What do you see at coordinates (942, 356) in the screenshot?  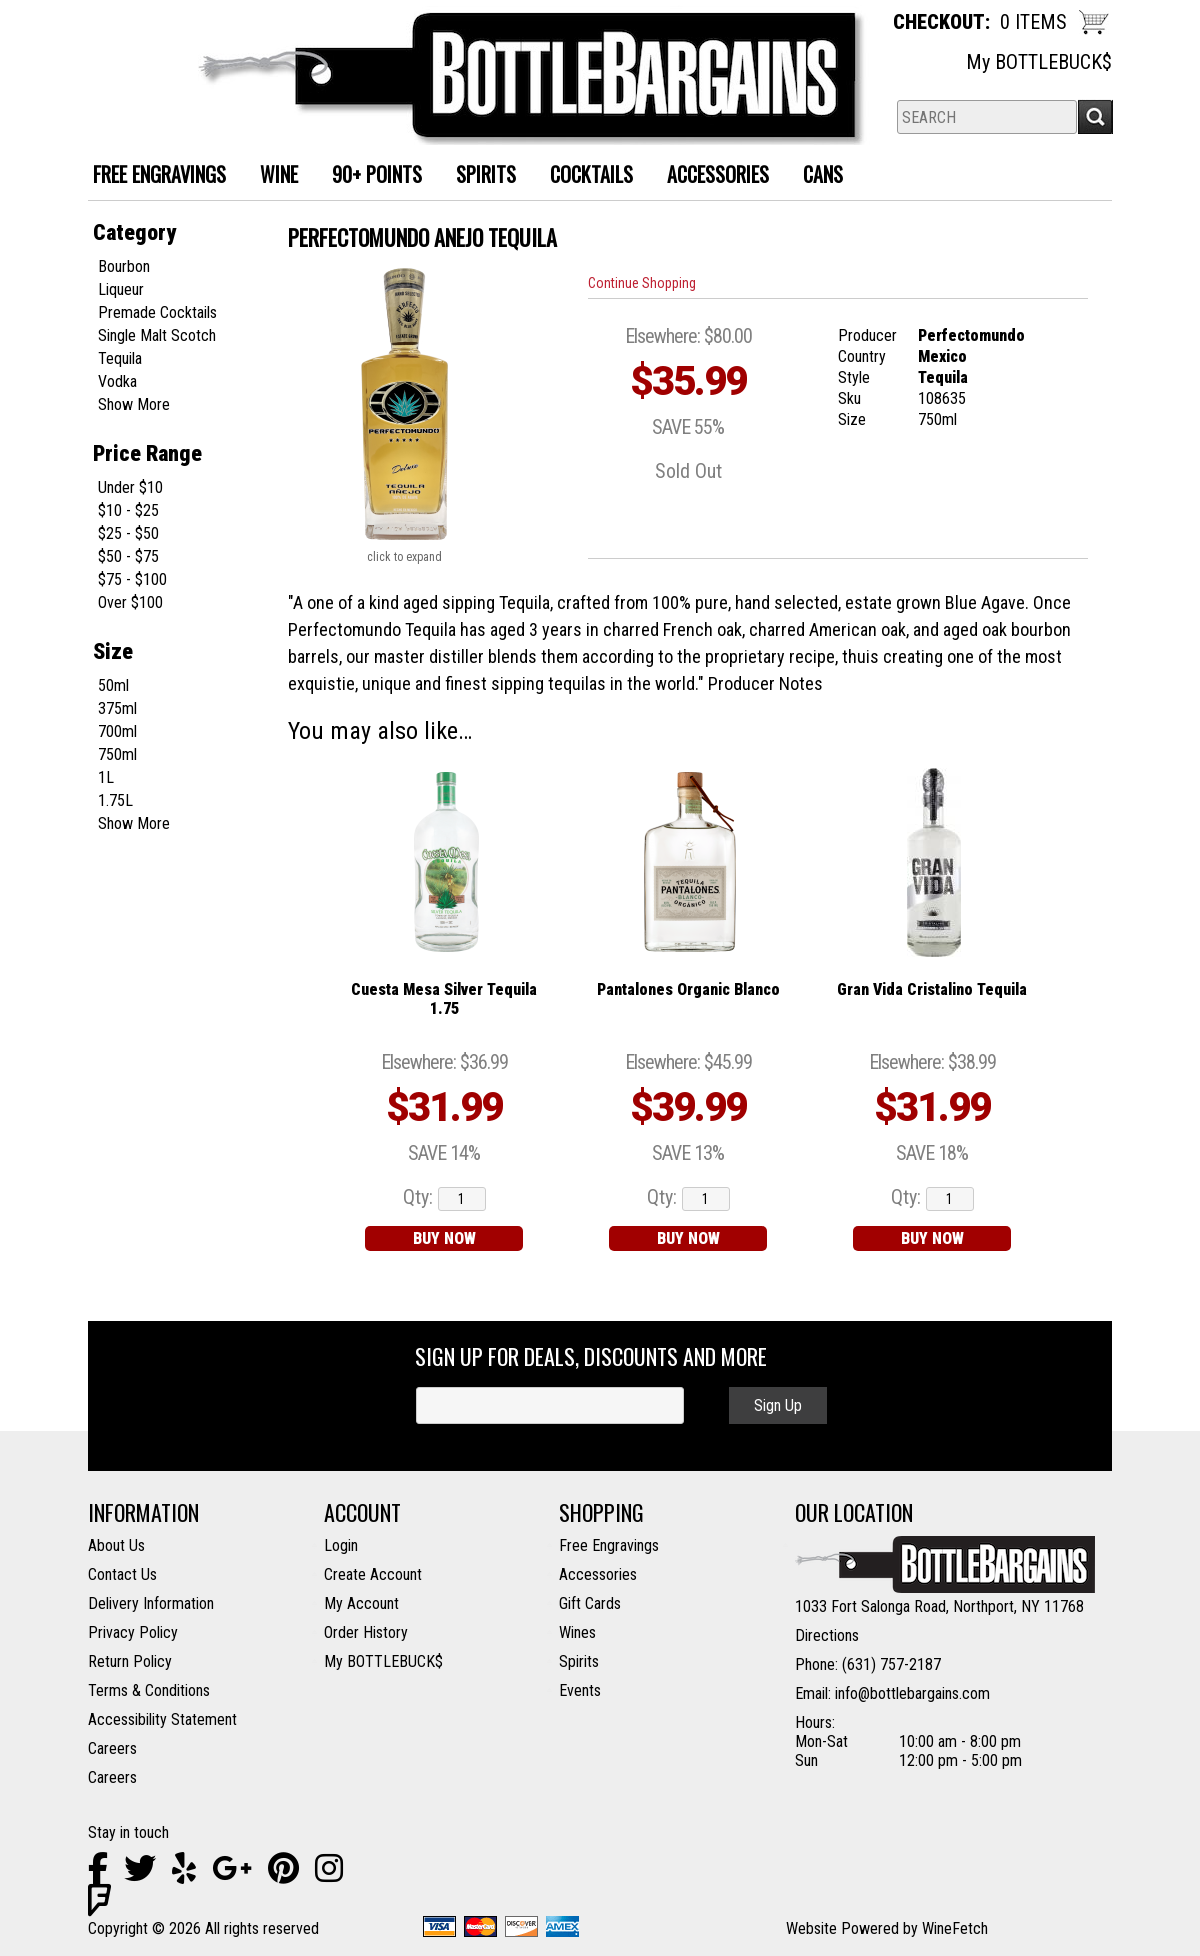 I see `Mexico` at bounding box center [942, 356].